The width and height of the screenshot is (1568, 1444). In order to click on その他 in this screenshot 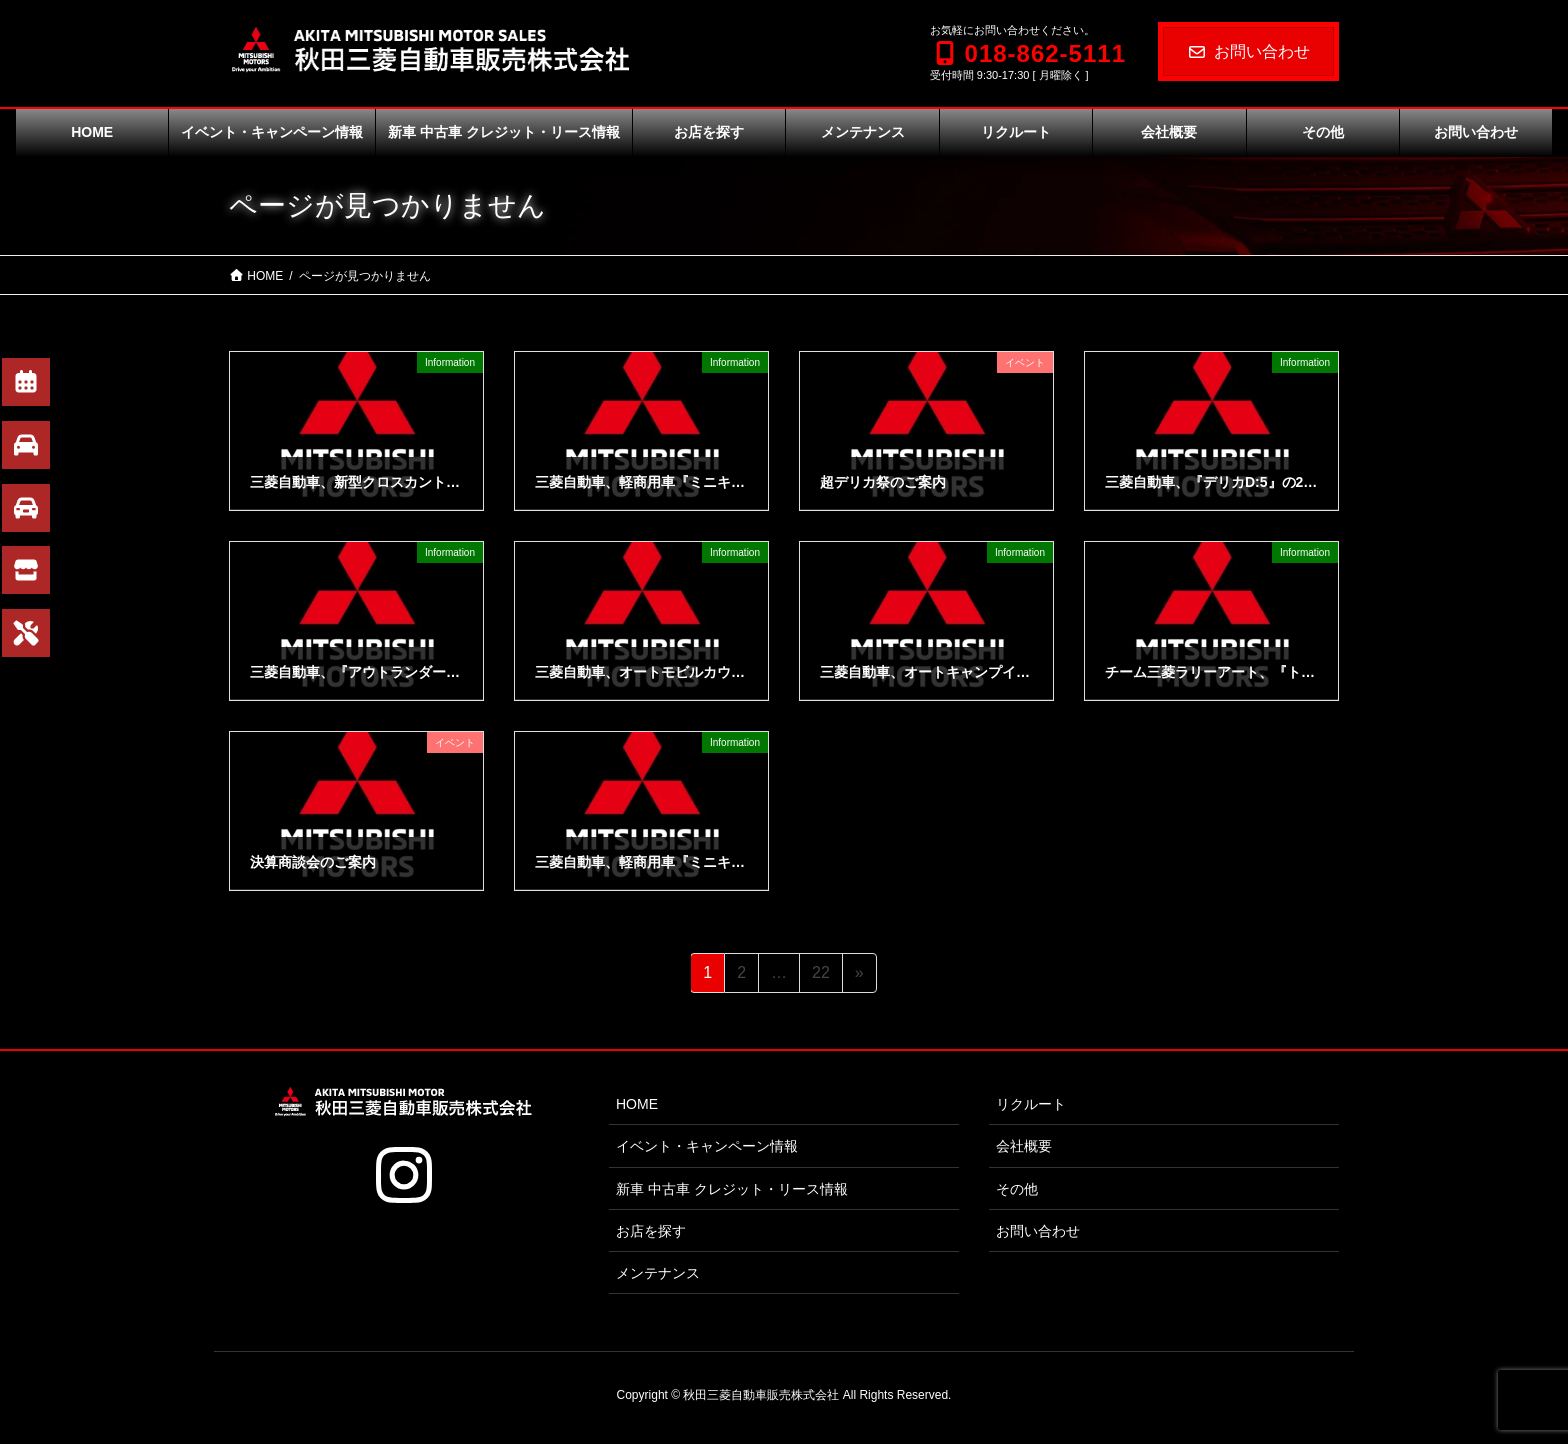, I will do `click(1017, 1189)`.